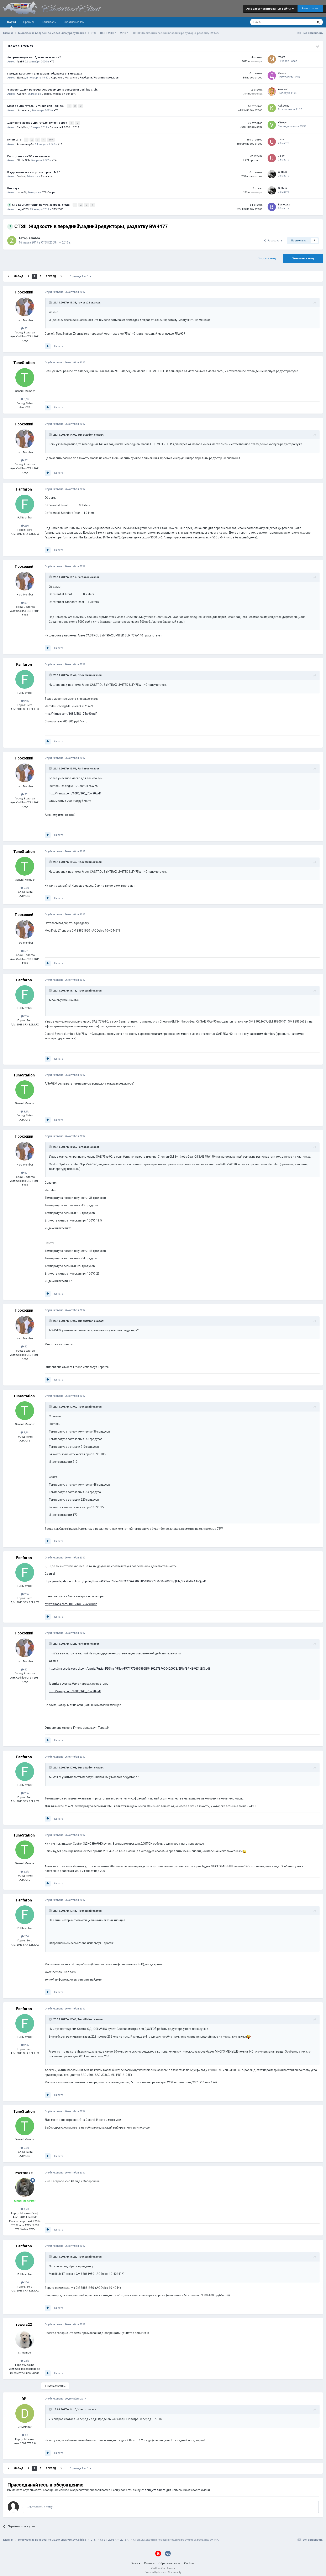 Image resolution: width=326 pixels, height=2576 pixels. What do you see at coordinates (44, 73) in the screenshot?
I see `Продам комплект для замены гбц на ct5 ct4 xt5 xt6xt4` at bounding box center [44, 73].